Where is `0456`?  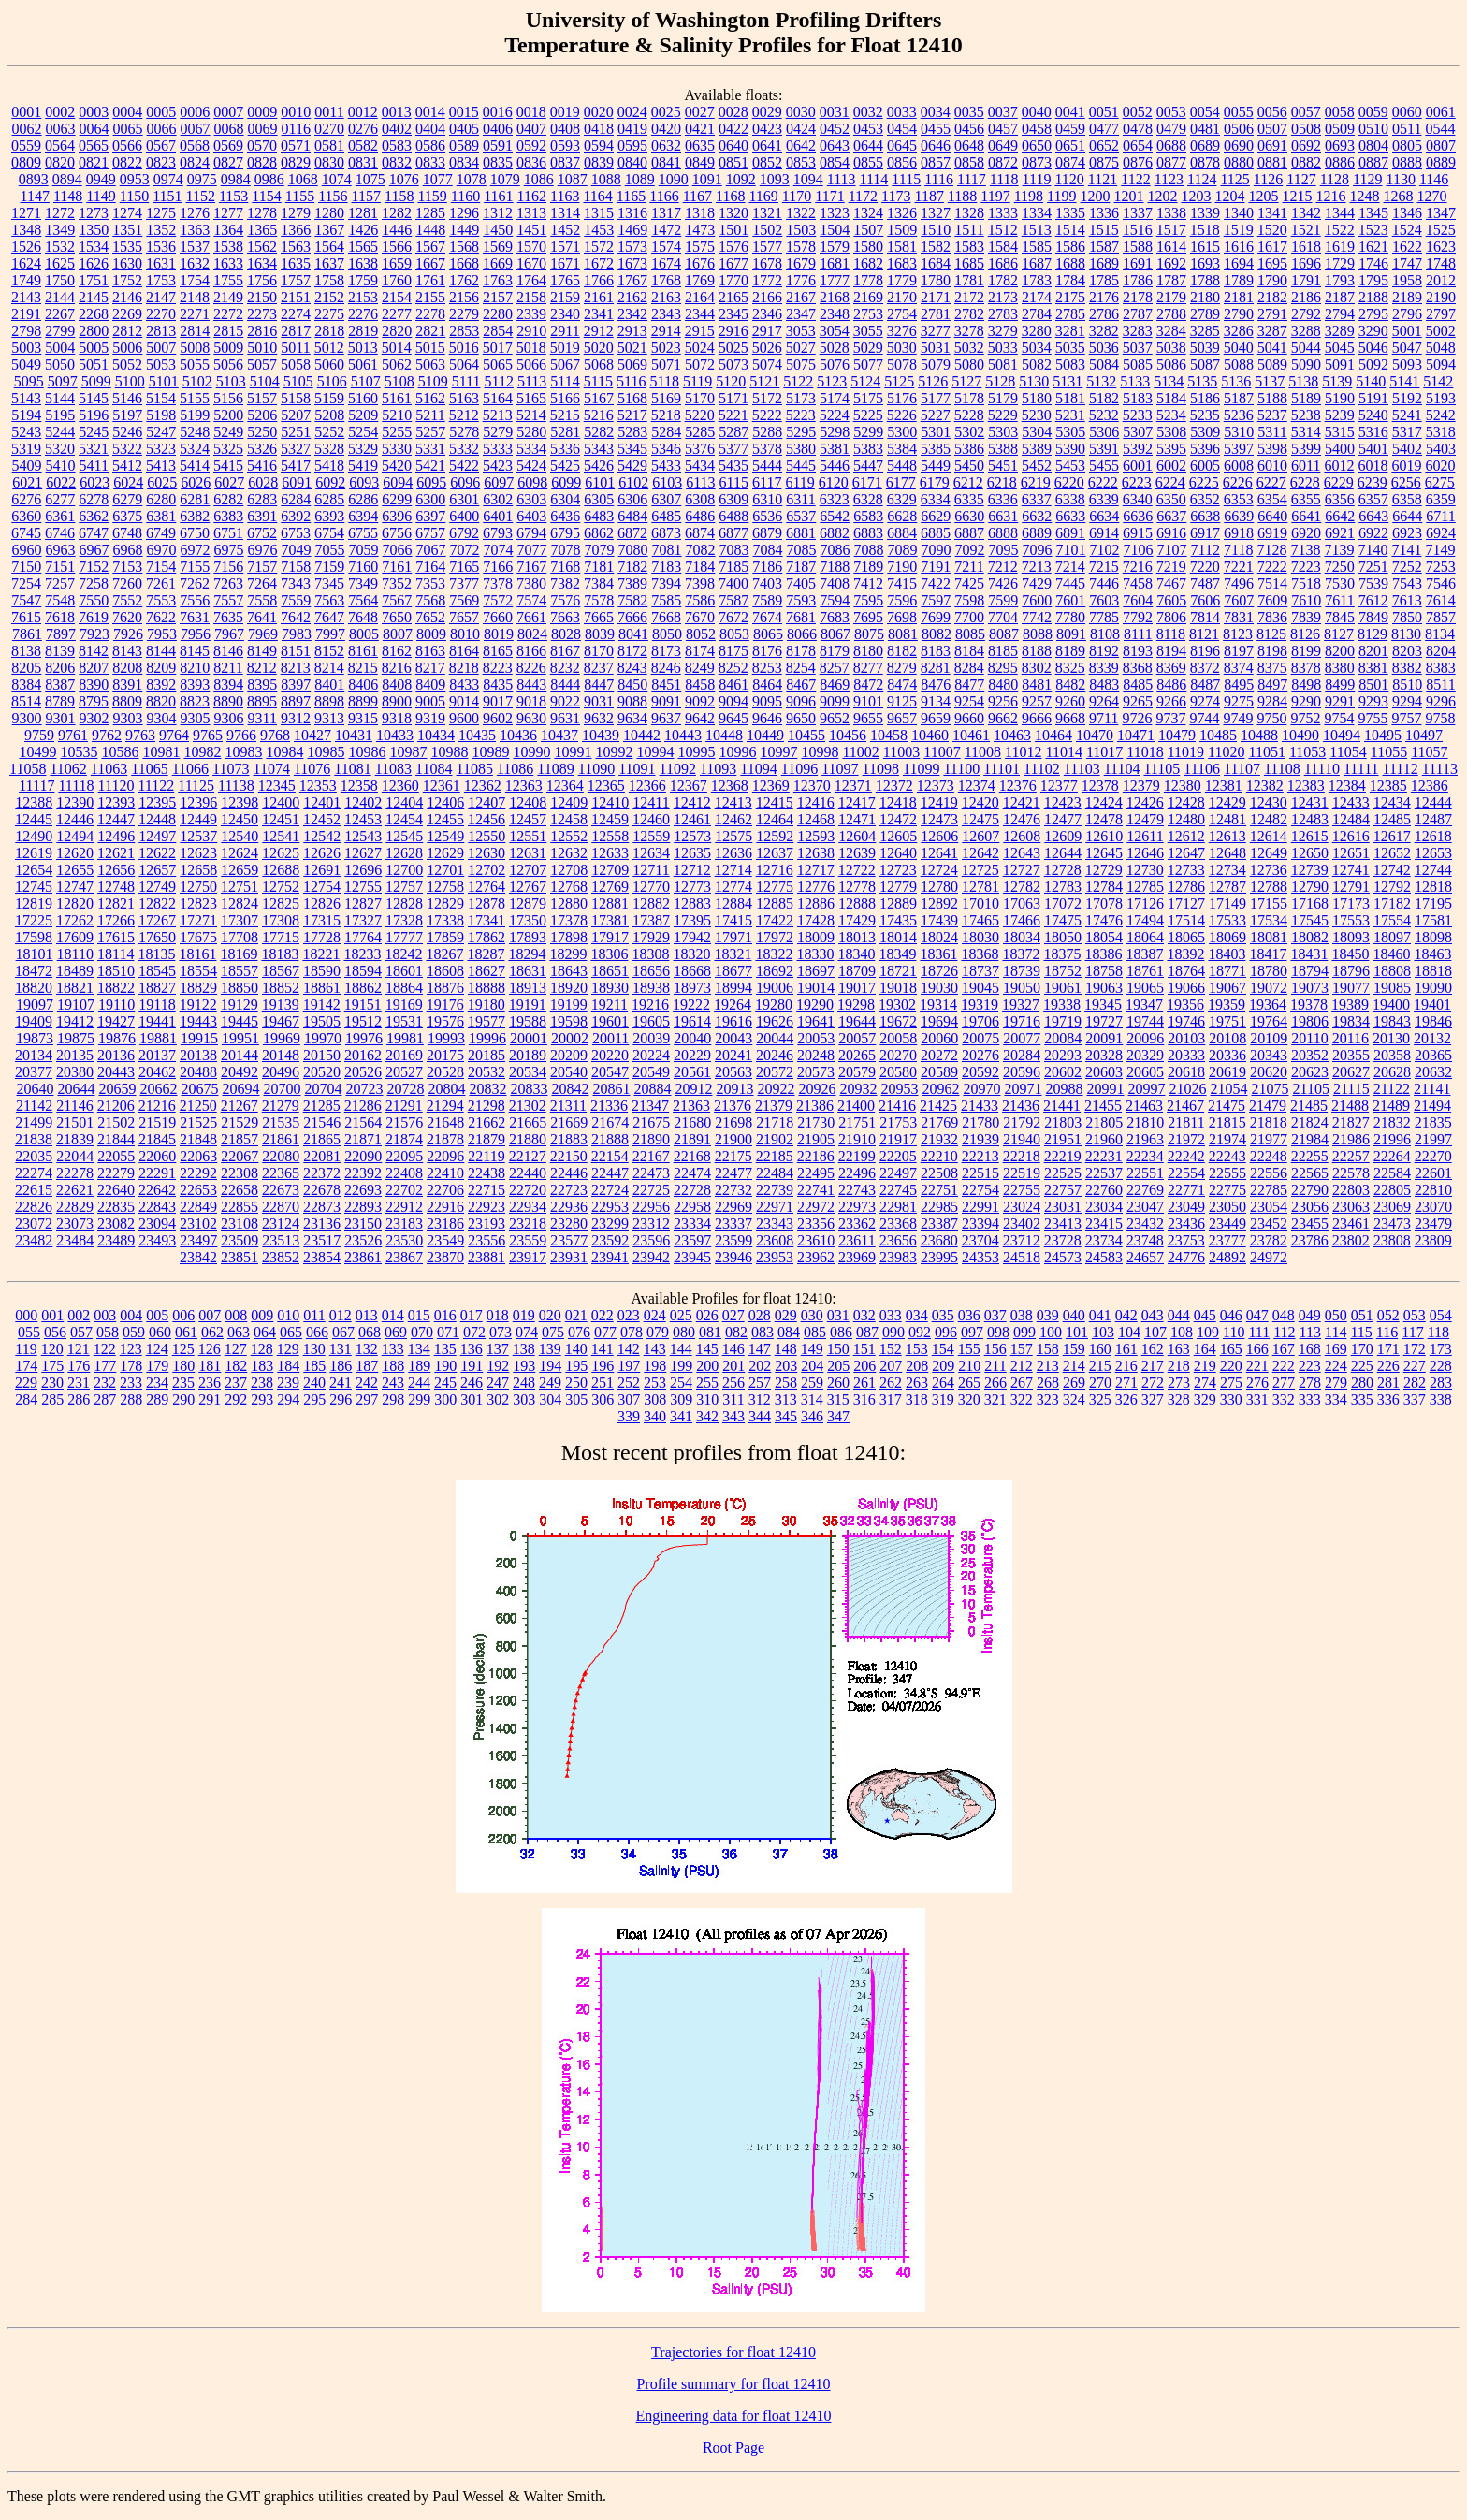
0456 is located at coordinates (969, 129).